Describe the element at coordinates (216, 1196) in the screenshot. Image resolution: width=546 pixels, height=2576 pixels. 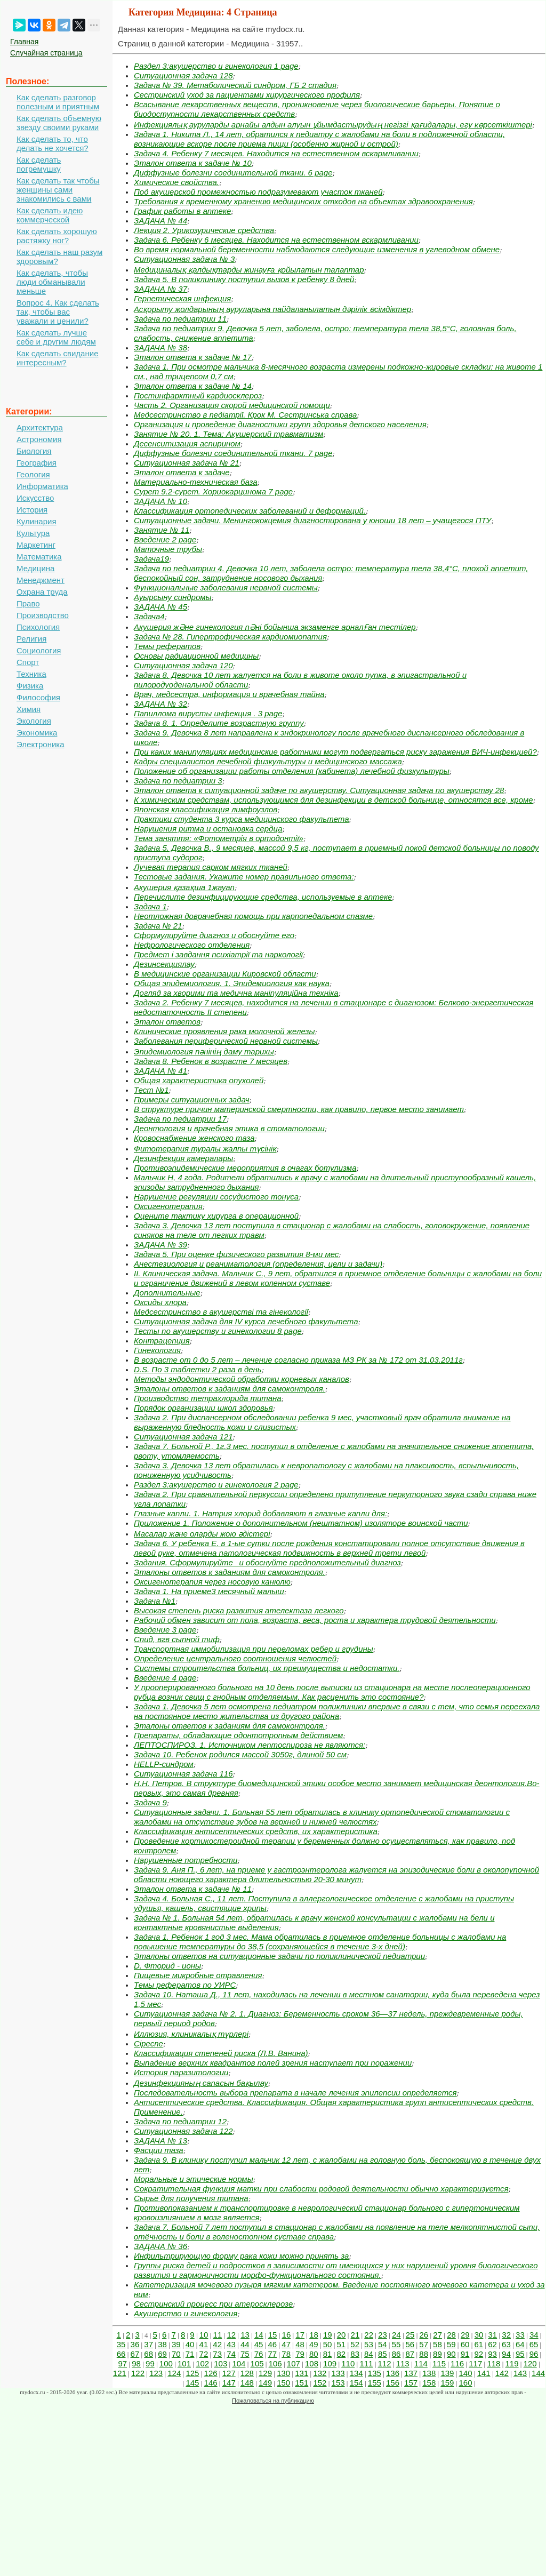
I see `Нарушение регуляции сосудистого тонуса` at that location.